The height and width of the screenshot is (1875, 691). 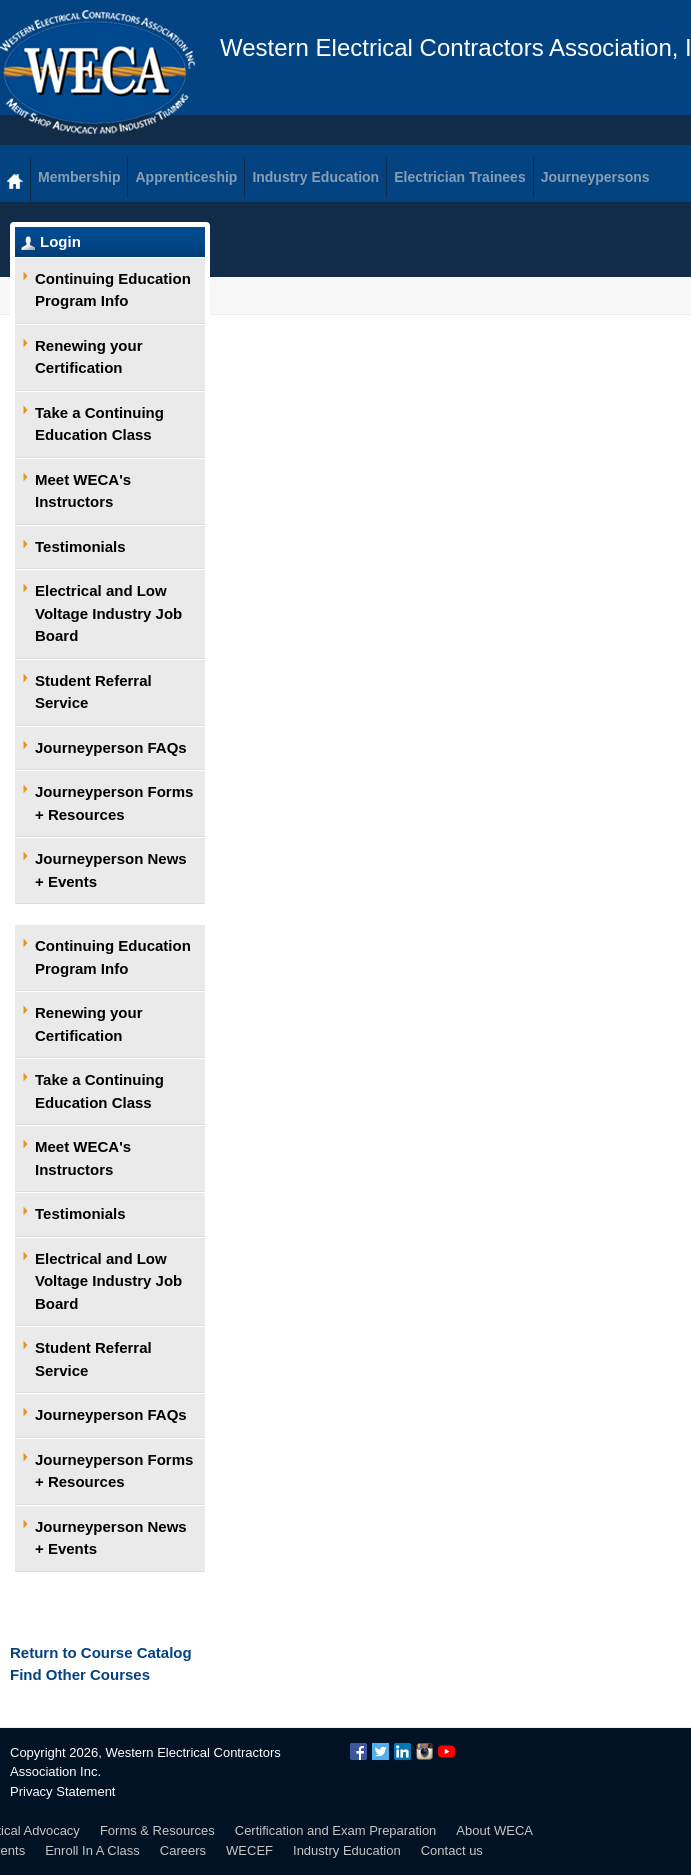 What do you see at coordinates (93, 692) in the screenshot?
I see `Student Referral Service` at bounding box center [93, 692].